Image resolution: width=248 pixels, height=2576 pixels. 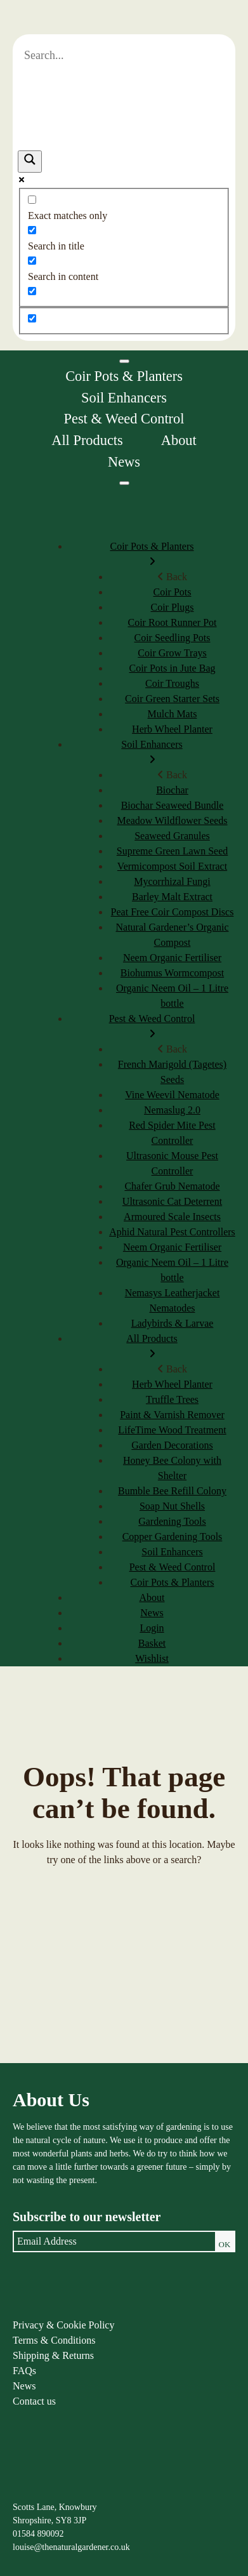 I want to click on [Search in title], so click(x=32, y=230).